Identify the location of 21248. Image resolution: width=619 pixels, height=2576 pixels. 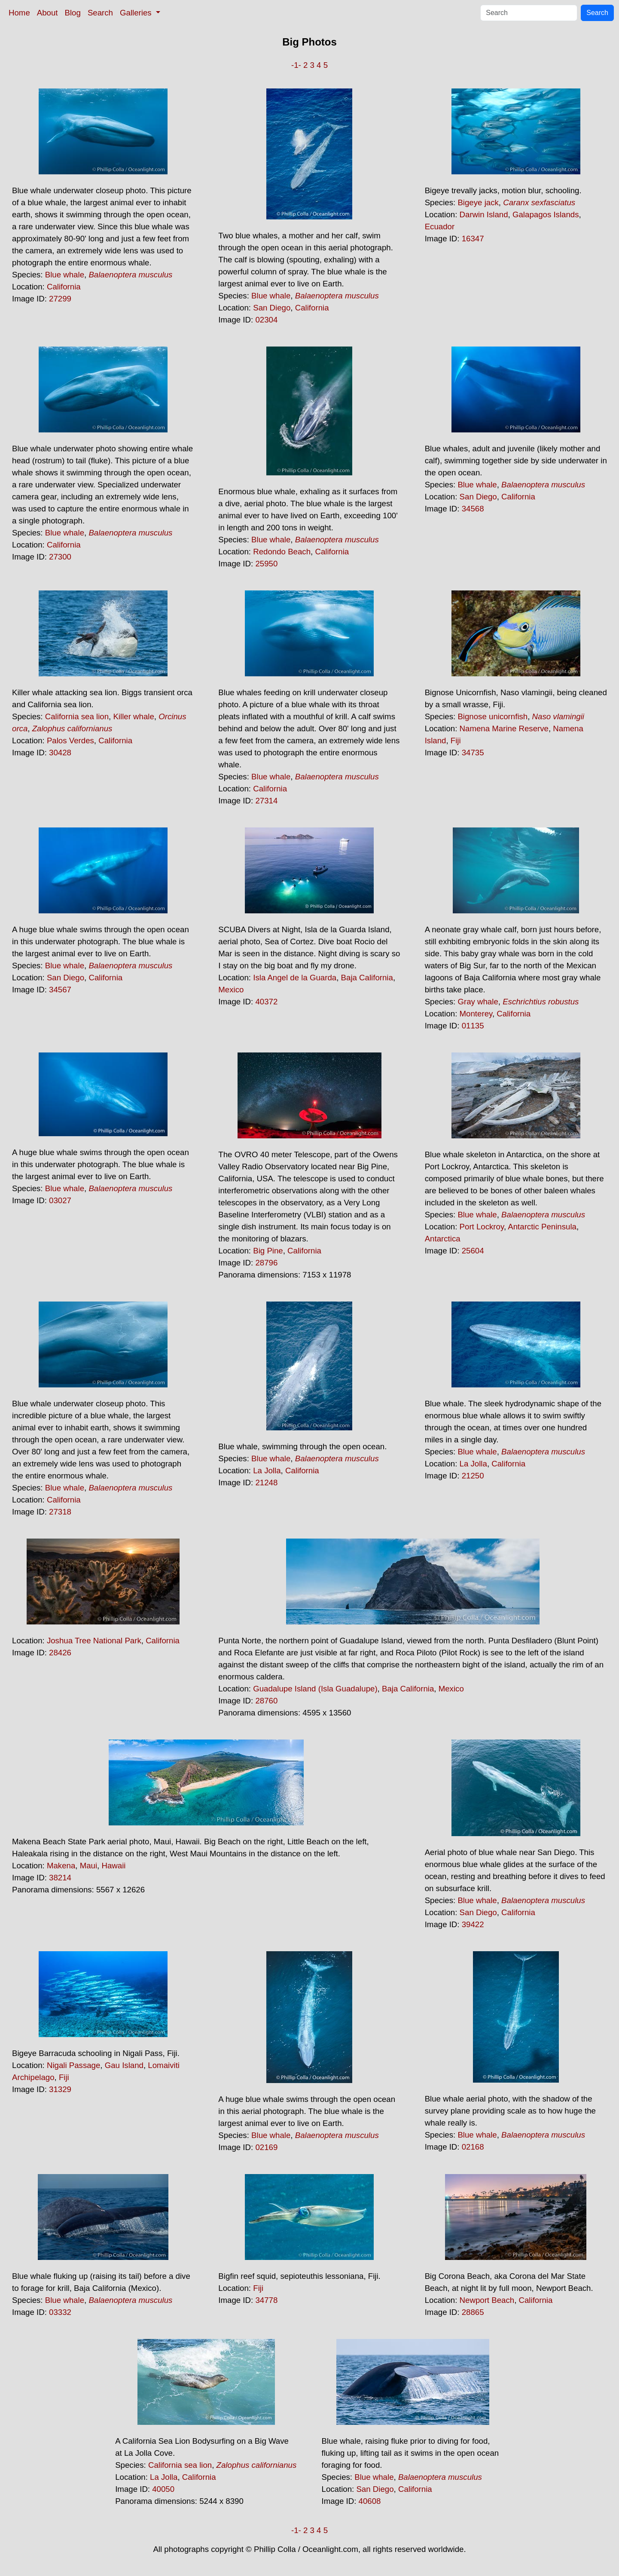
(266, 1482).